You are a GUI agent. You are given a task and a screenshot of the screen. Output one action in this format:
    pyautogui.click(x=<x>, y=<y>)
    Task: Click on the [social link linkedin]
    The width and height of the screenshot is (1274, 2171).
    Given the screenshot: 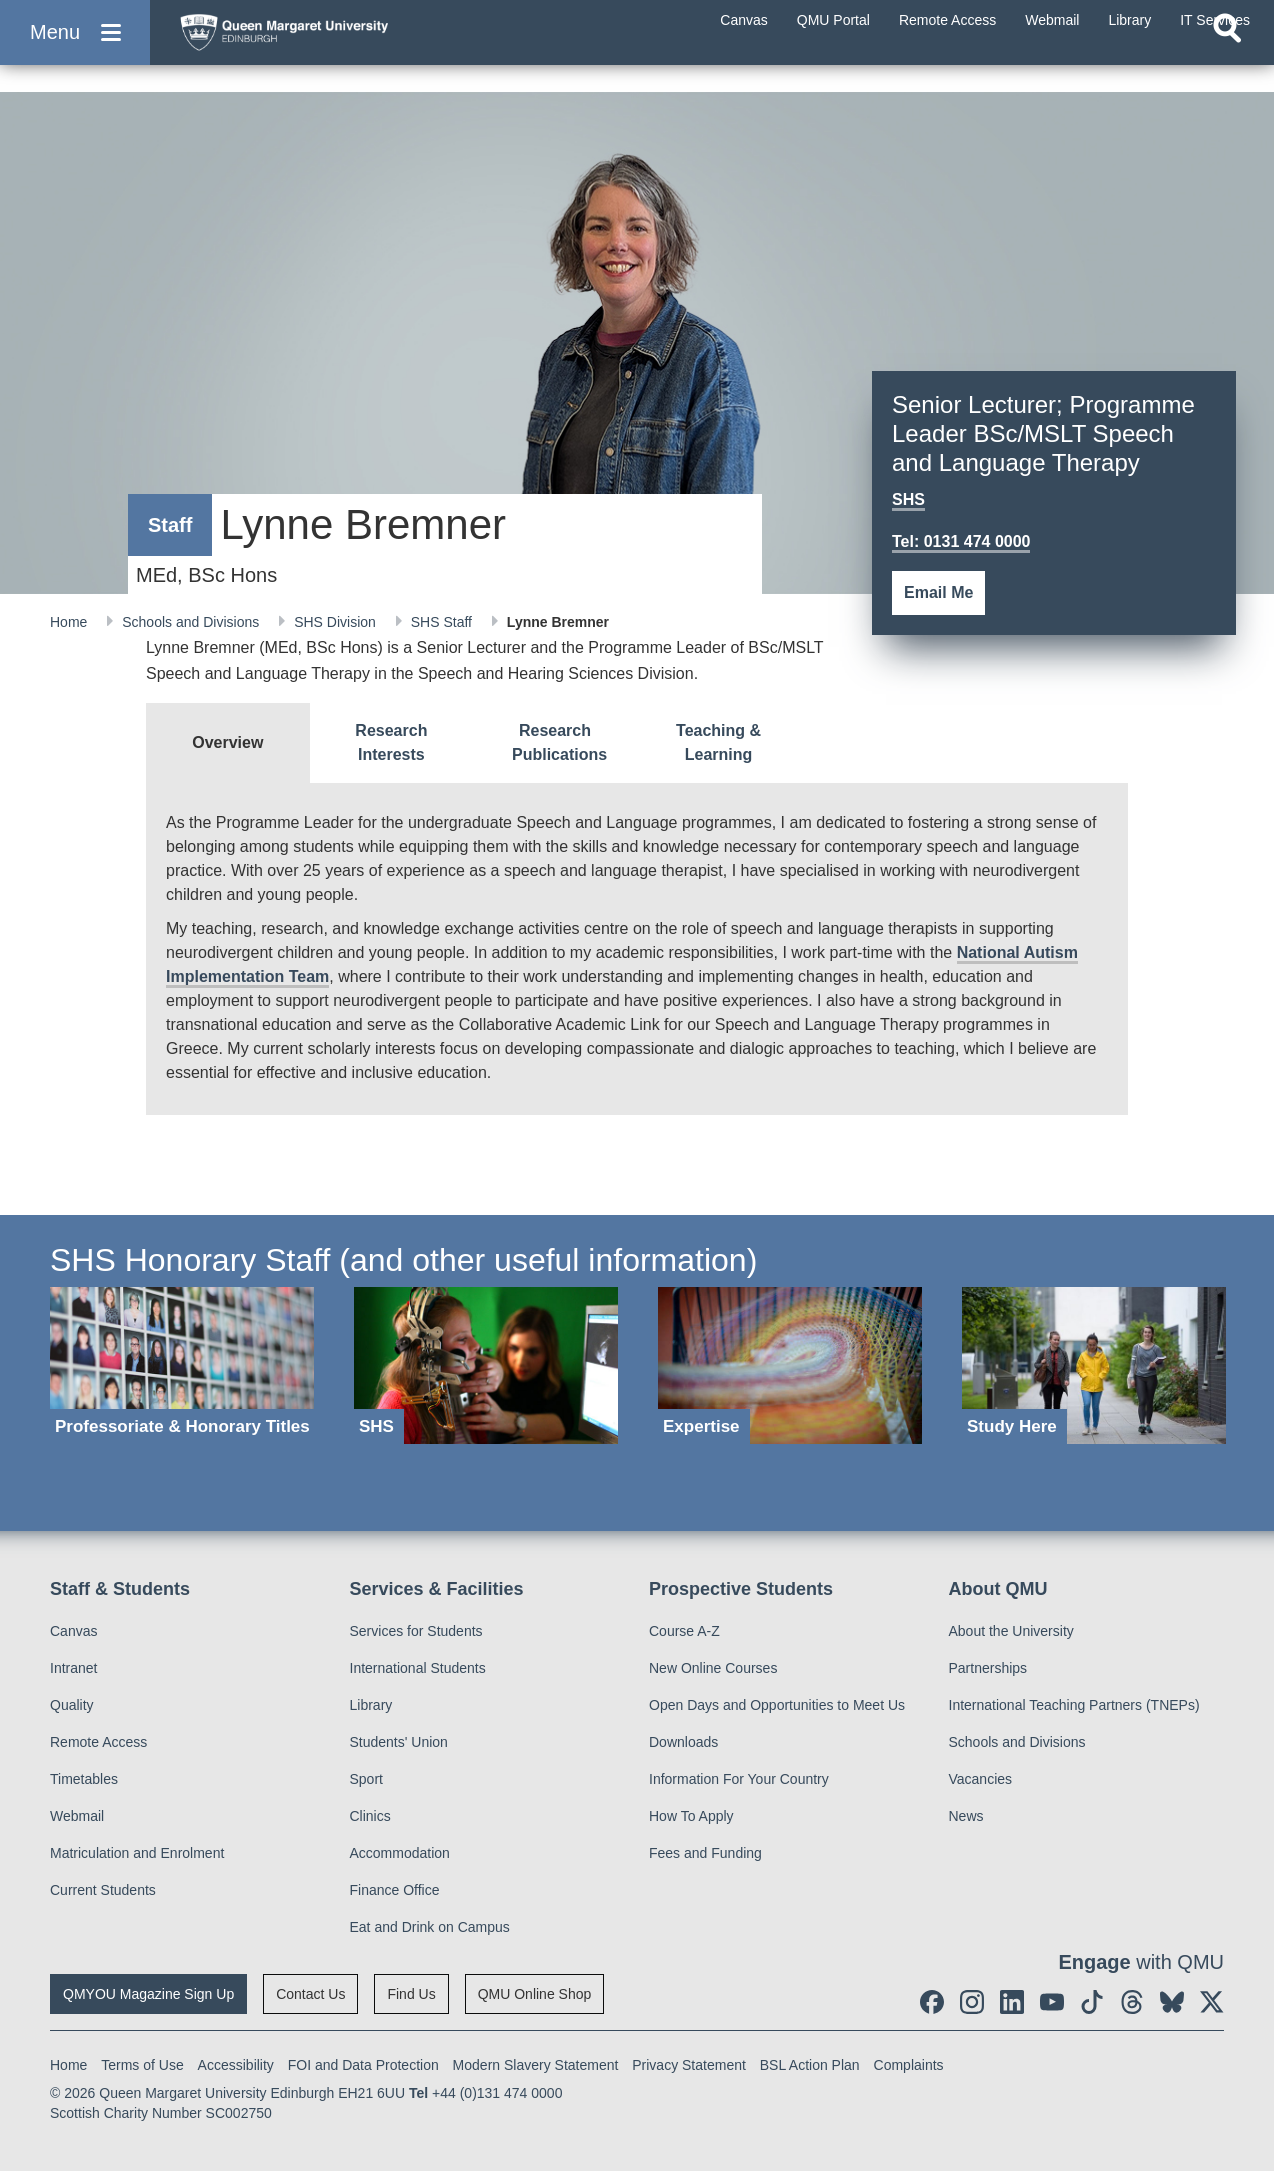 What is the action you would take?
    pyautogui.click(x=1012, y=2002)
    